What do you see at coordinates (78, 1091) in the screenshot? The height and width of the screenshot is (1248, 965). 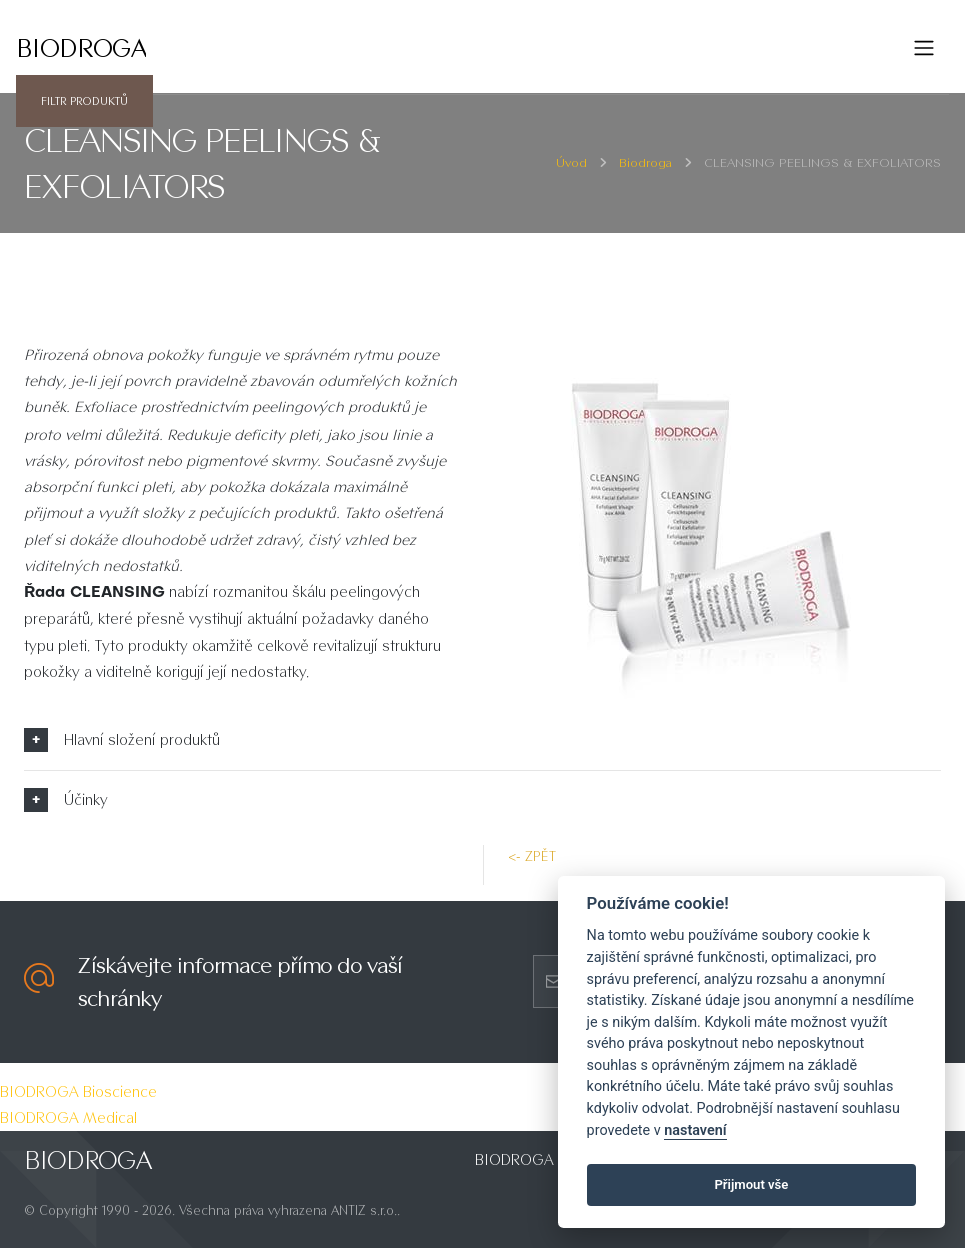 I see `BIODROGA Bioscience` at bounding box center [78, 1091].